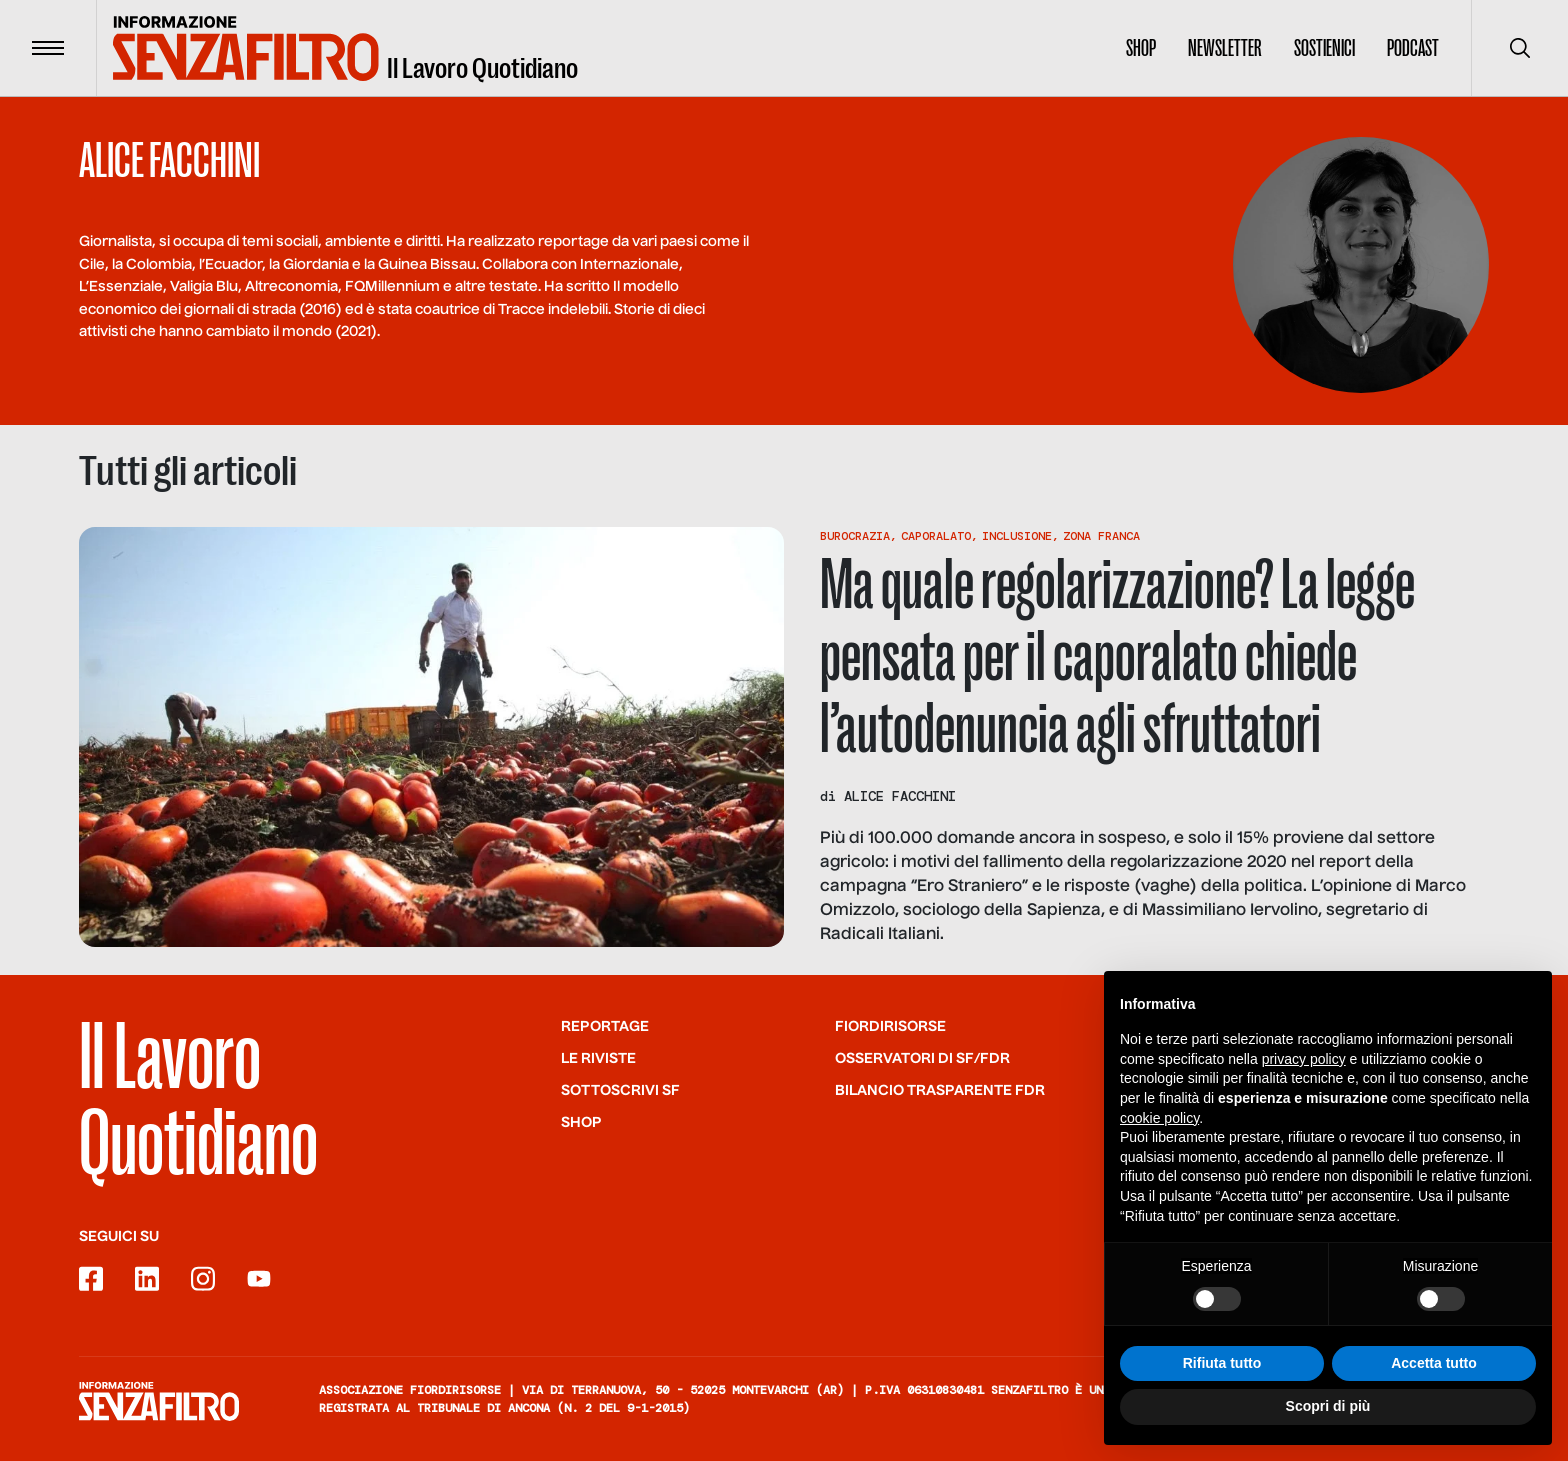  Describe the element at coordinates (1159, 1120) in the screenshot. I see `cookie policy [button]` at that location.